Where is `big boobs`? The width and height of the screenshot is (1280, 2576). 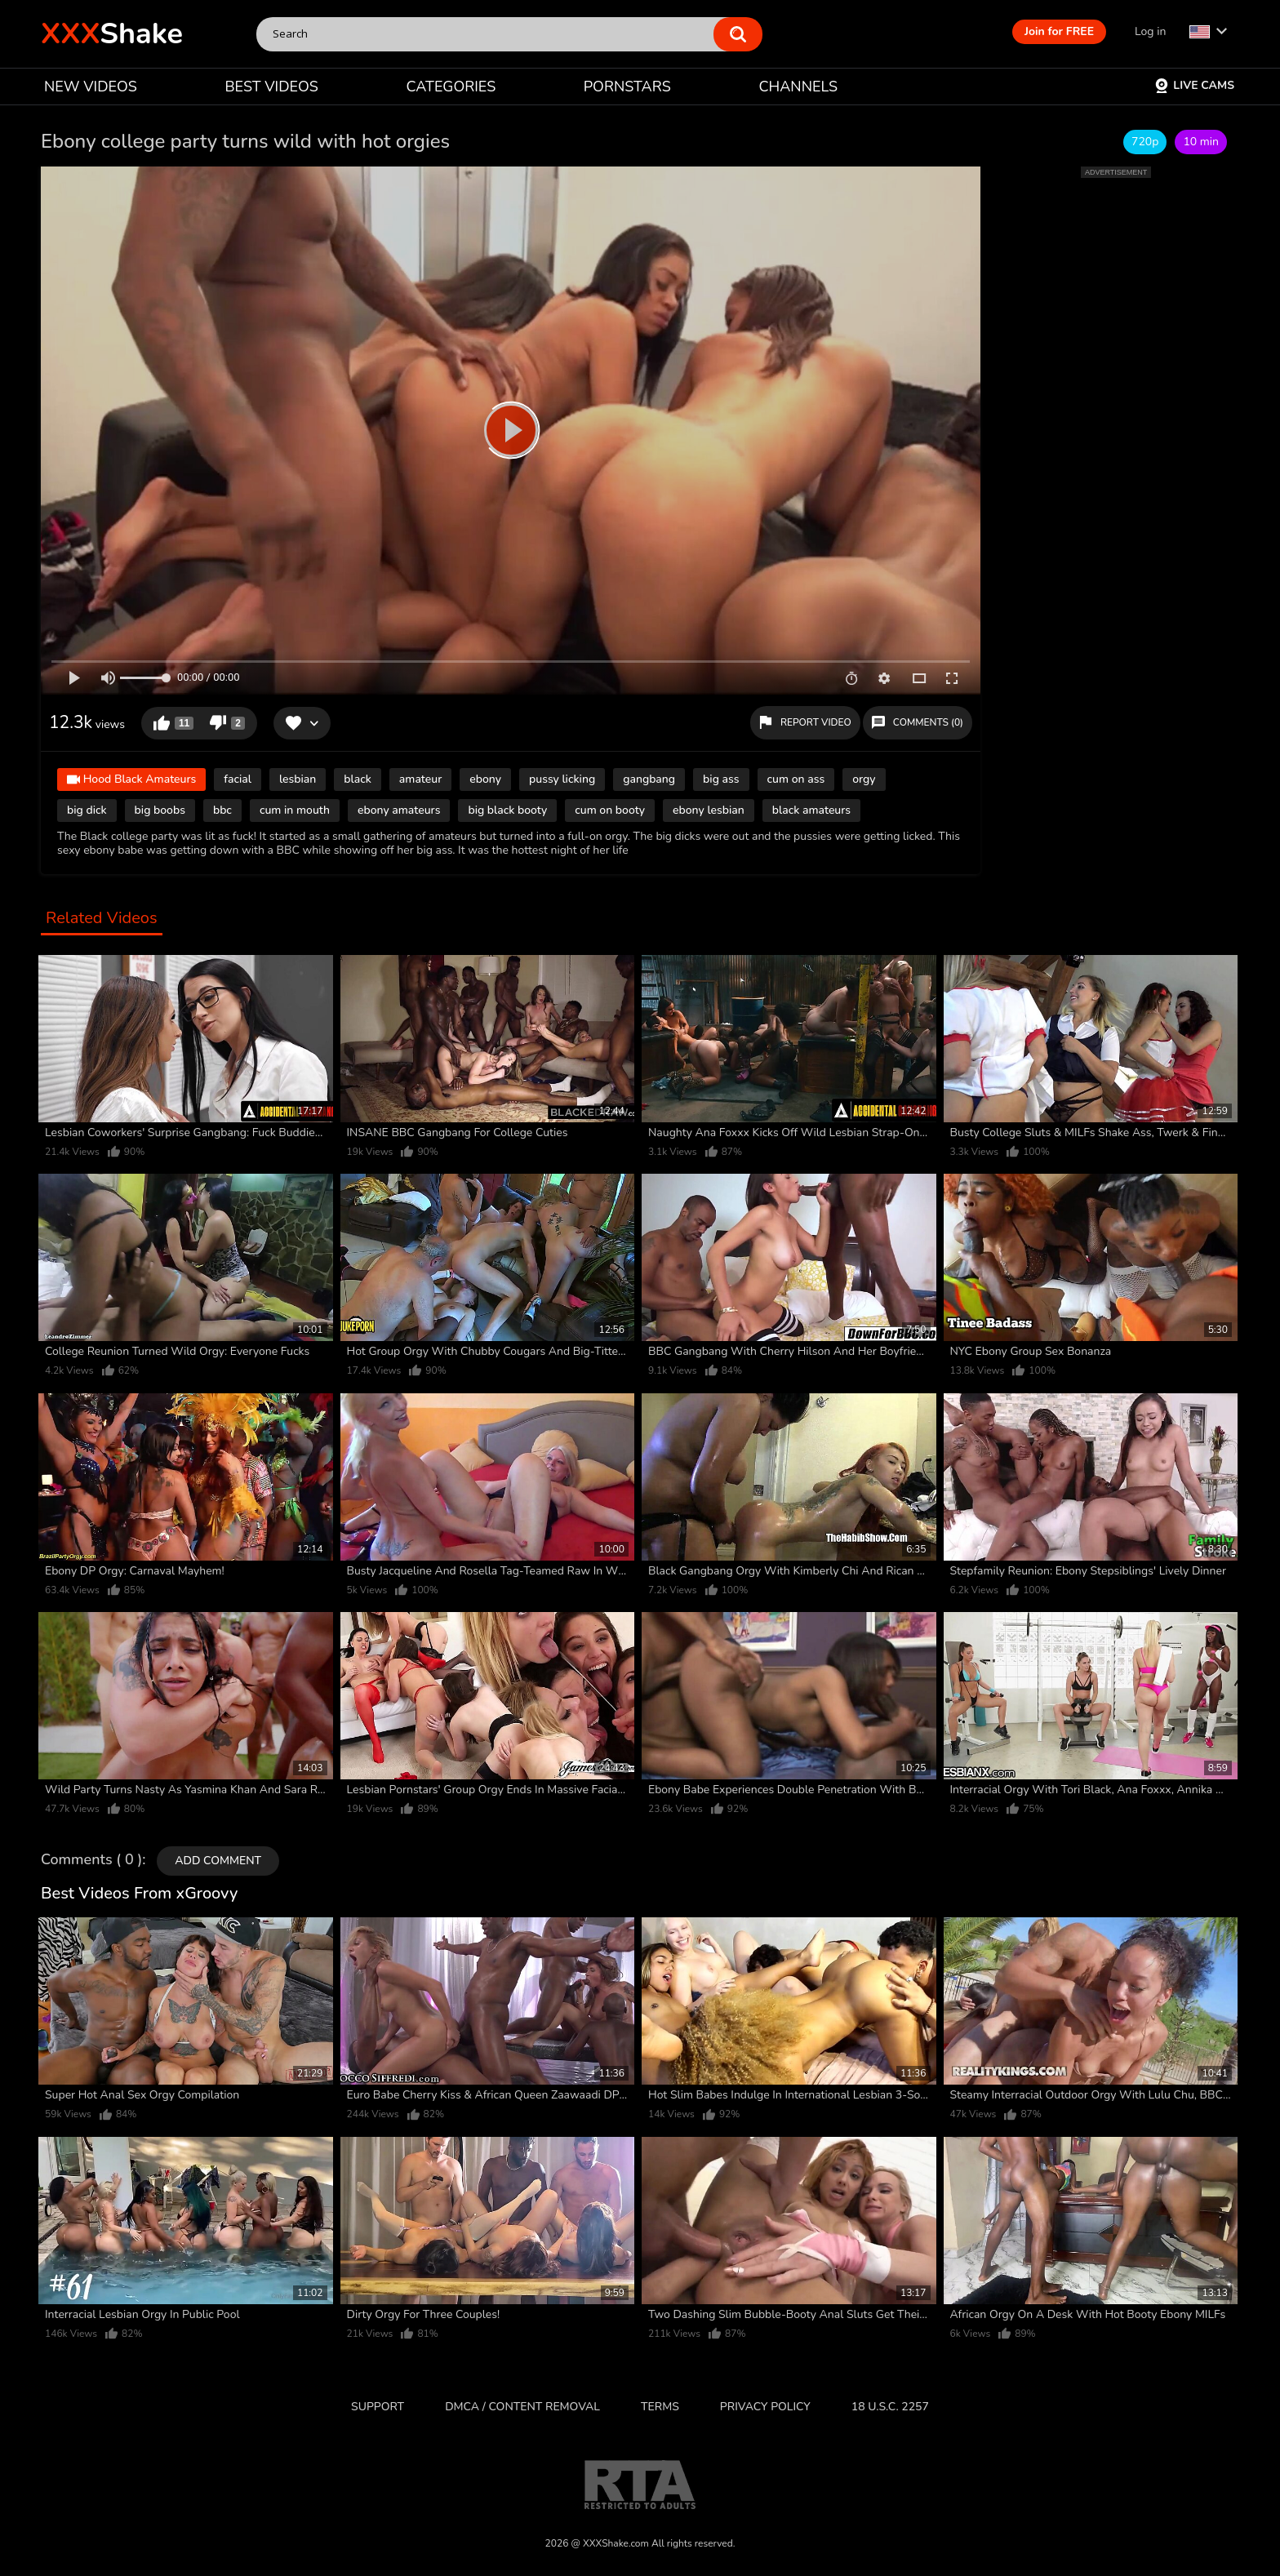 big boobs is located at coordinates (160, 810).